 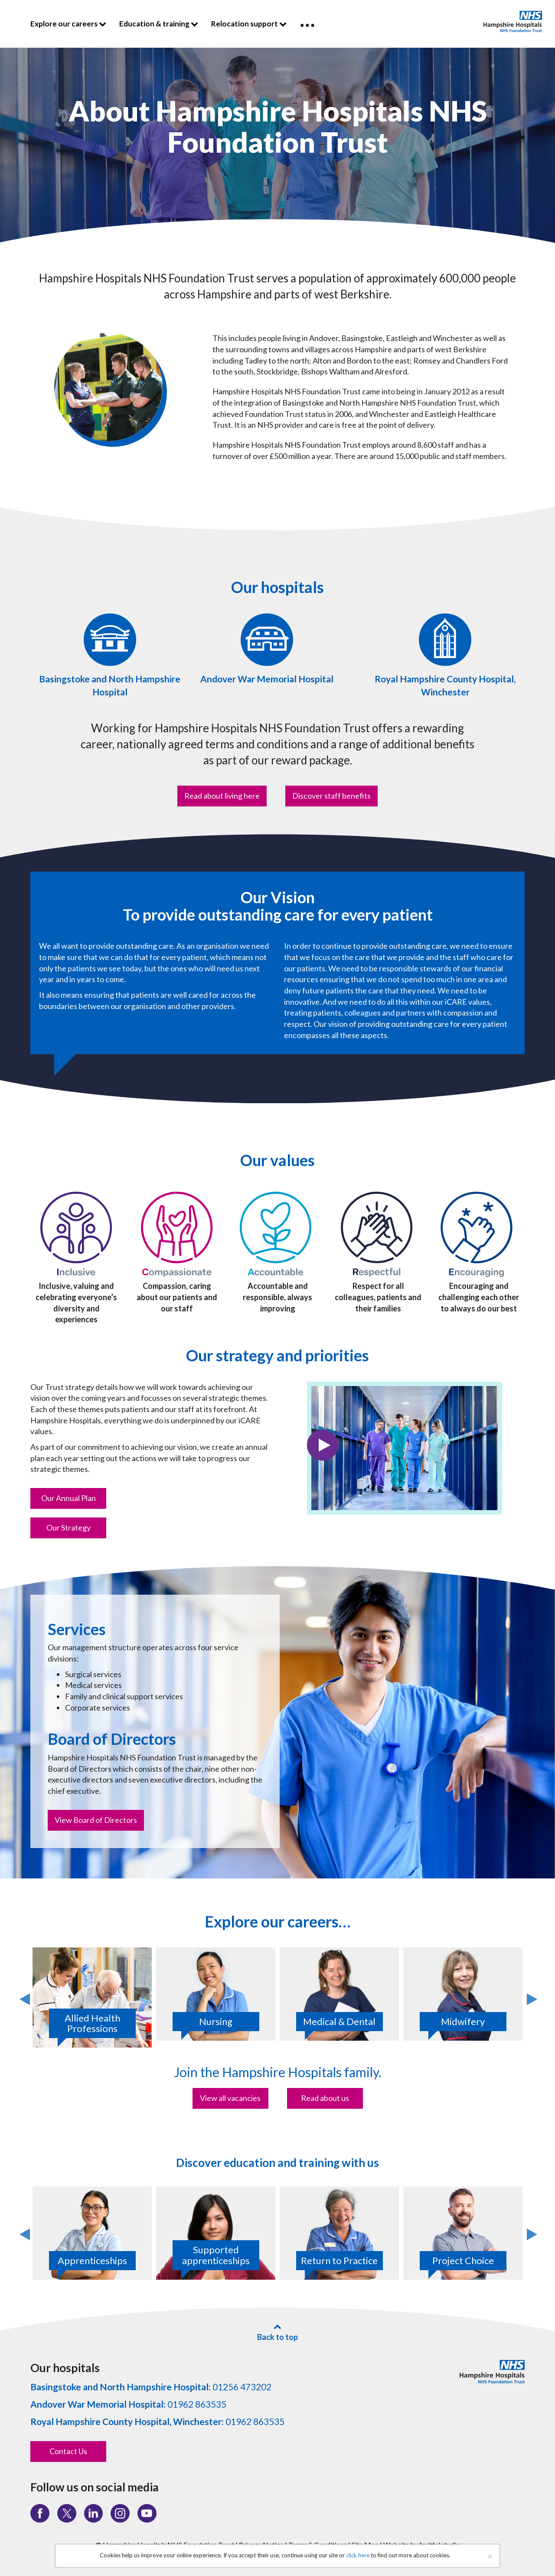 I want to click on click here, so click(x=357, y=2555).